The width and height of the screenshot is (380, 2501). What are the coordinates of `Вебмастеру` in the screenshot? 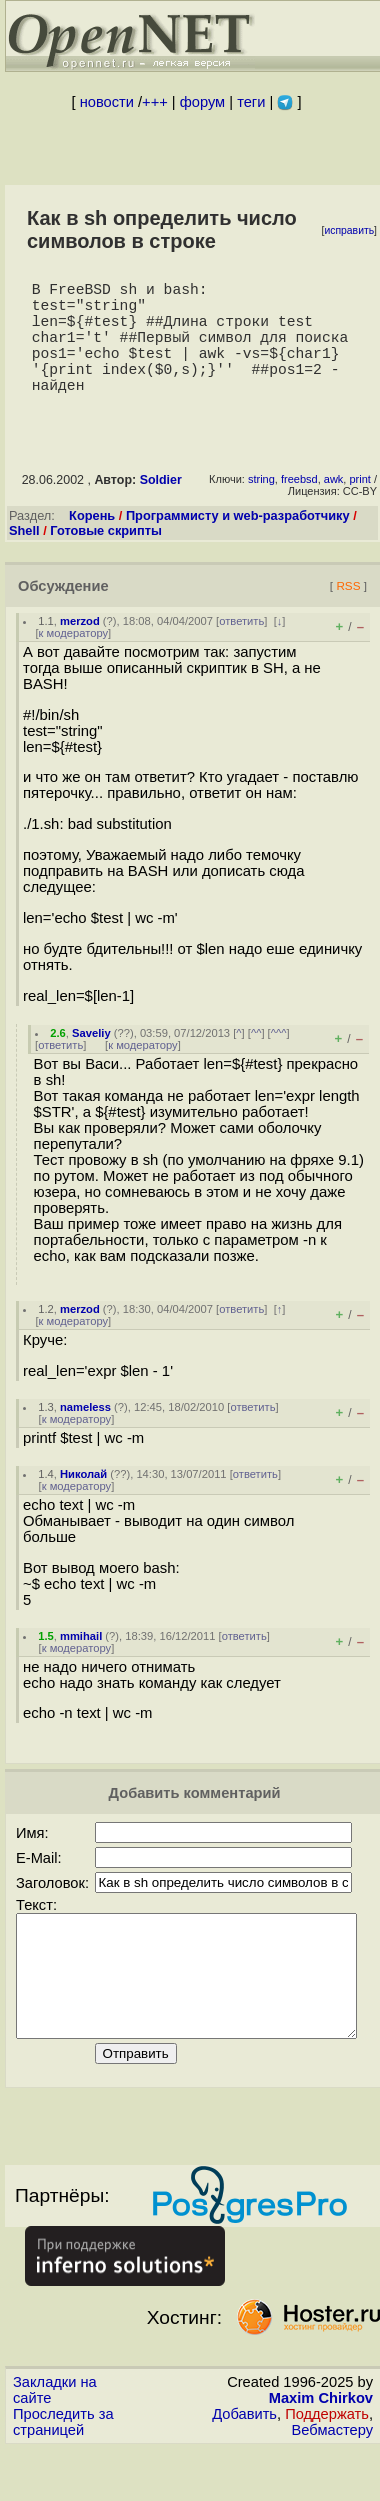 It's located at (332, 2482).